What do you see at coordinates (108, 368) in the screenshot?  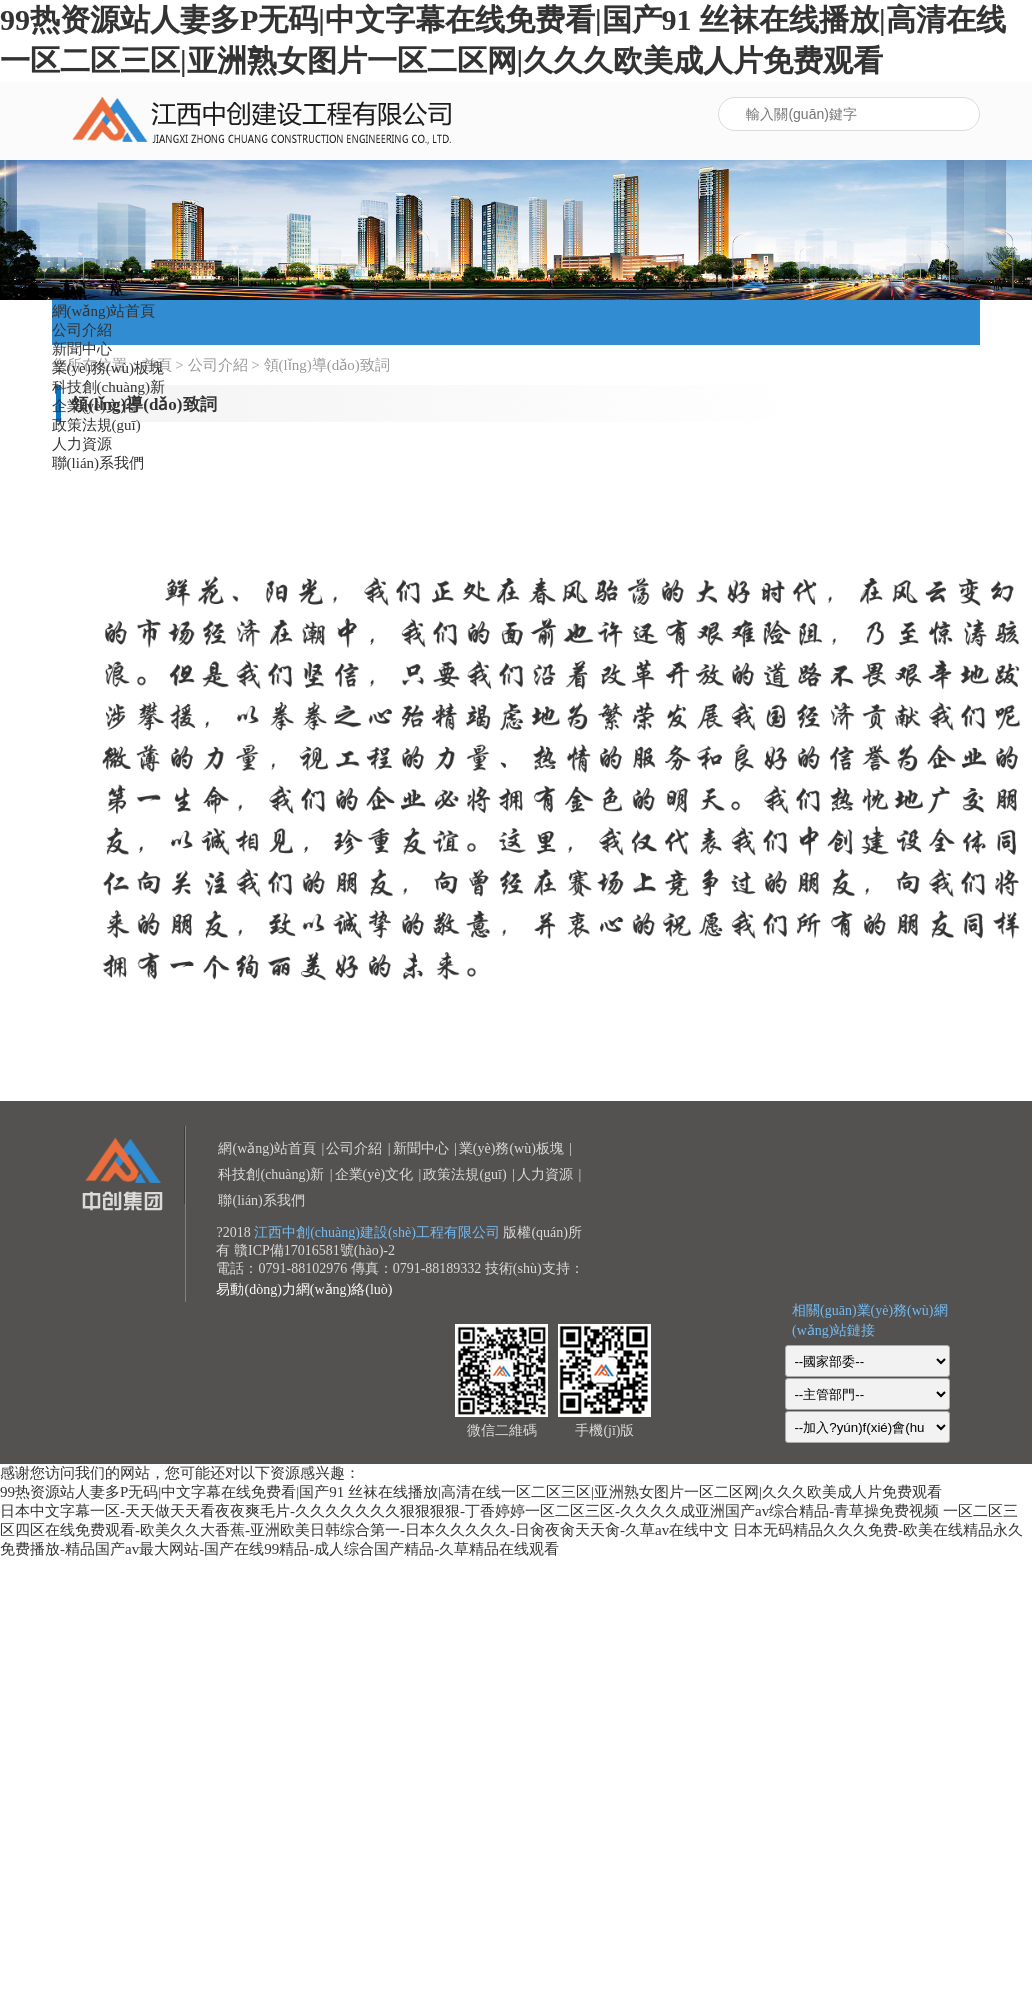 I see `業(yè)務(wù)板塊` at bounding box center [108, 368].